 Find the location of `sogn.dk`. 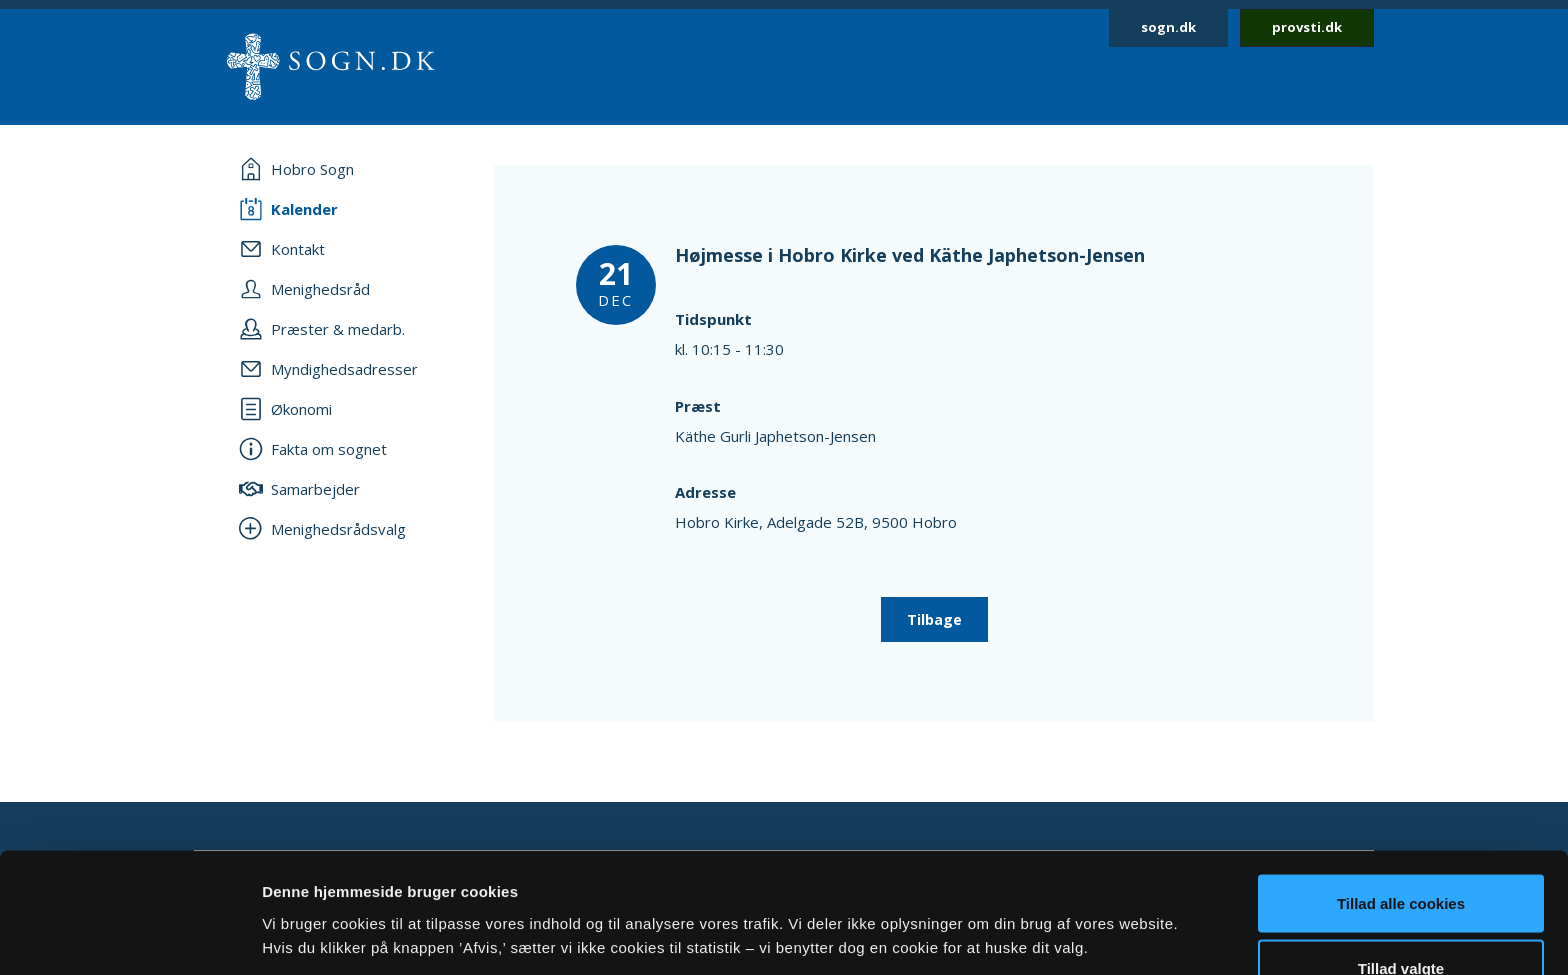

sogn.dk is located at coordinates (1168, 27).